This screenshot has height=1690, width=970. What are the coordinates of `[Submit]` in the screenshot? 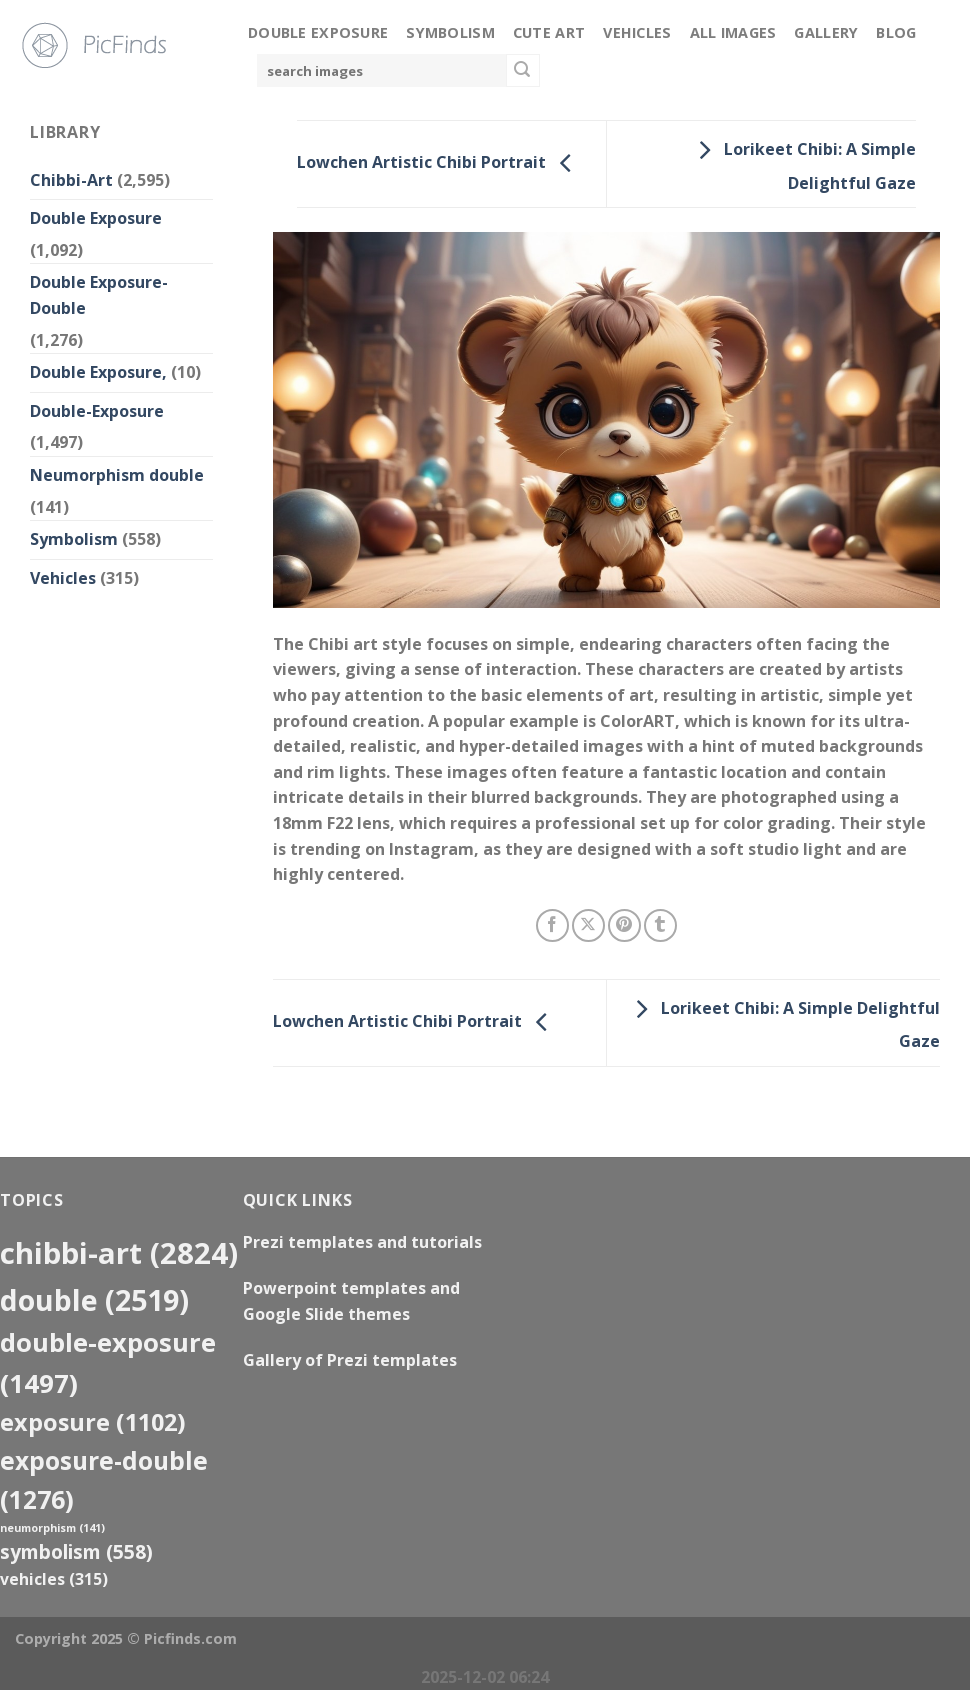 It's located at (523, 71).